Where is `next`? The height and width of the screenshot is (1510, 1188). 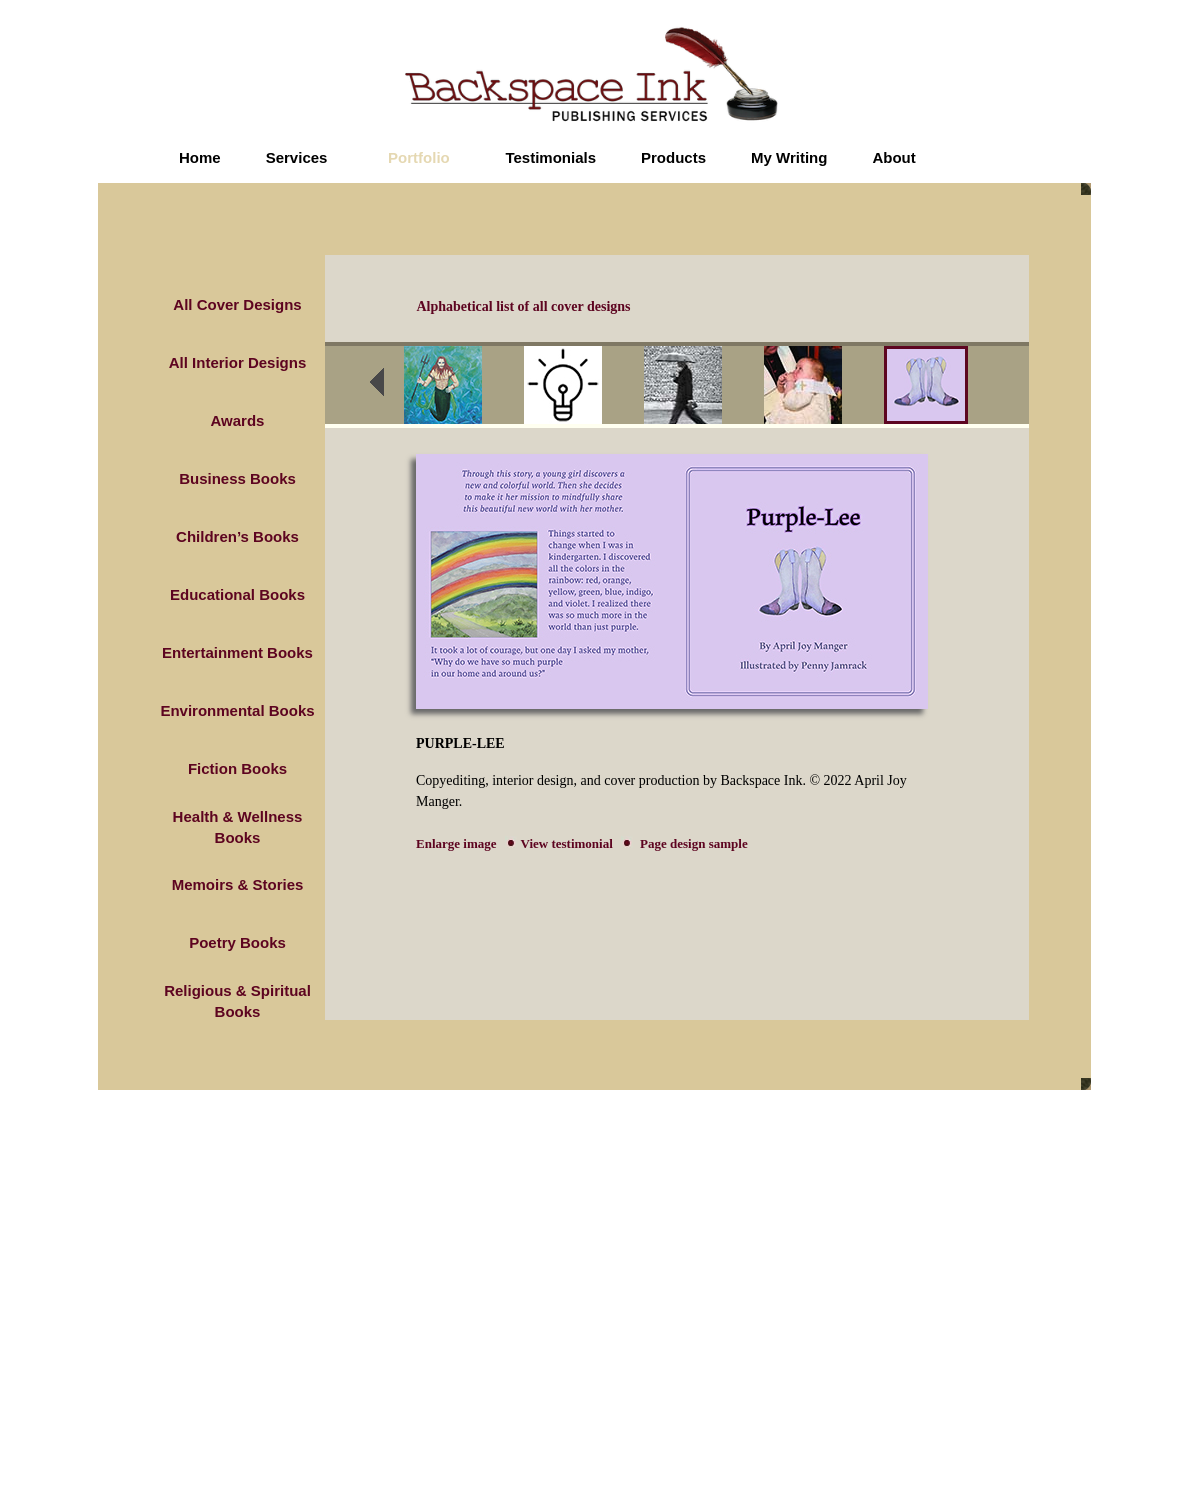 next is located at coordinates (1009, 388).